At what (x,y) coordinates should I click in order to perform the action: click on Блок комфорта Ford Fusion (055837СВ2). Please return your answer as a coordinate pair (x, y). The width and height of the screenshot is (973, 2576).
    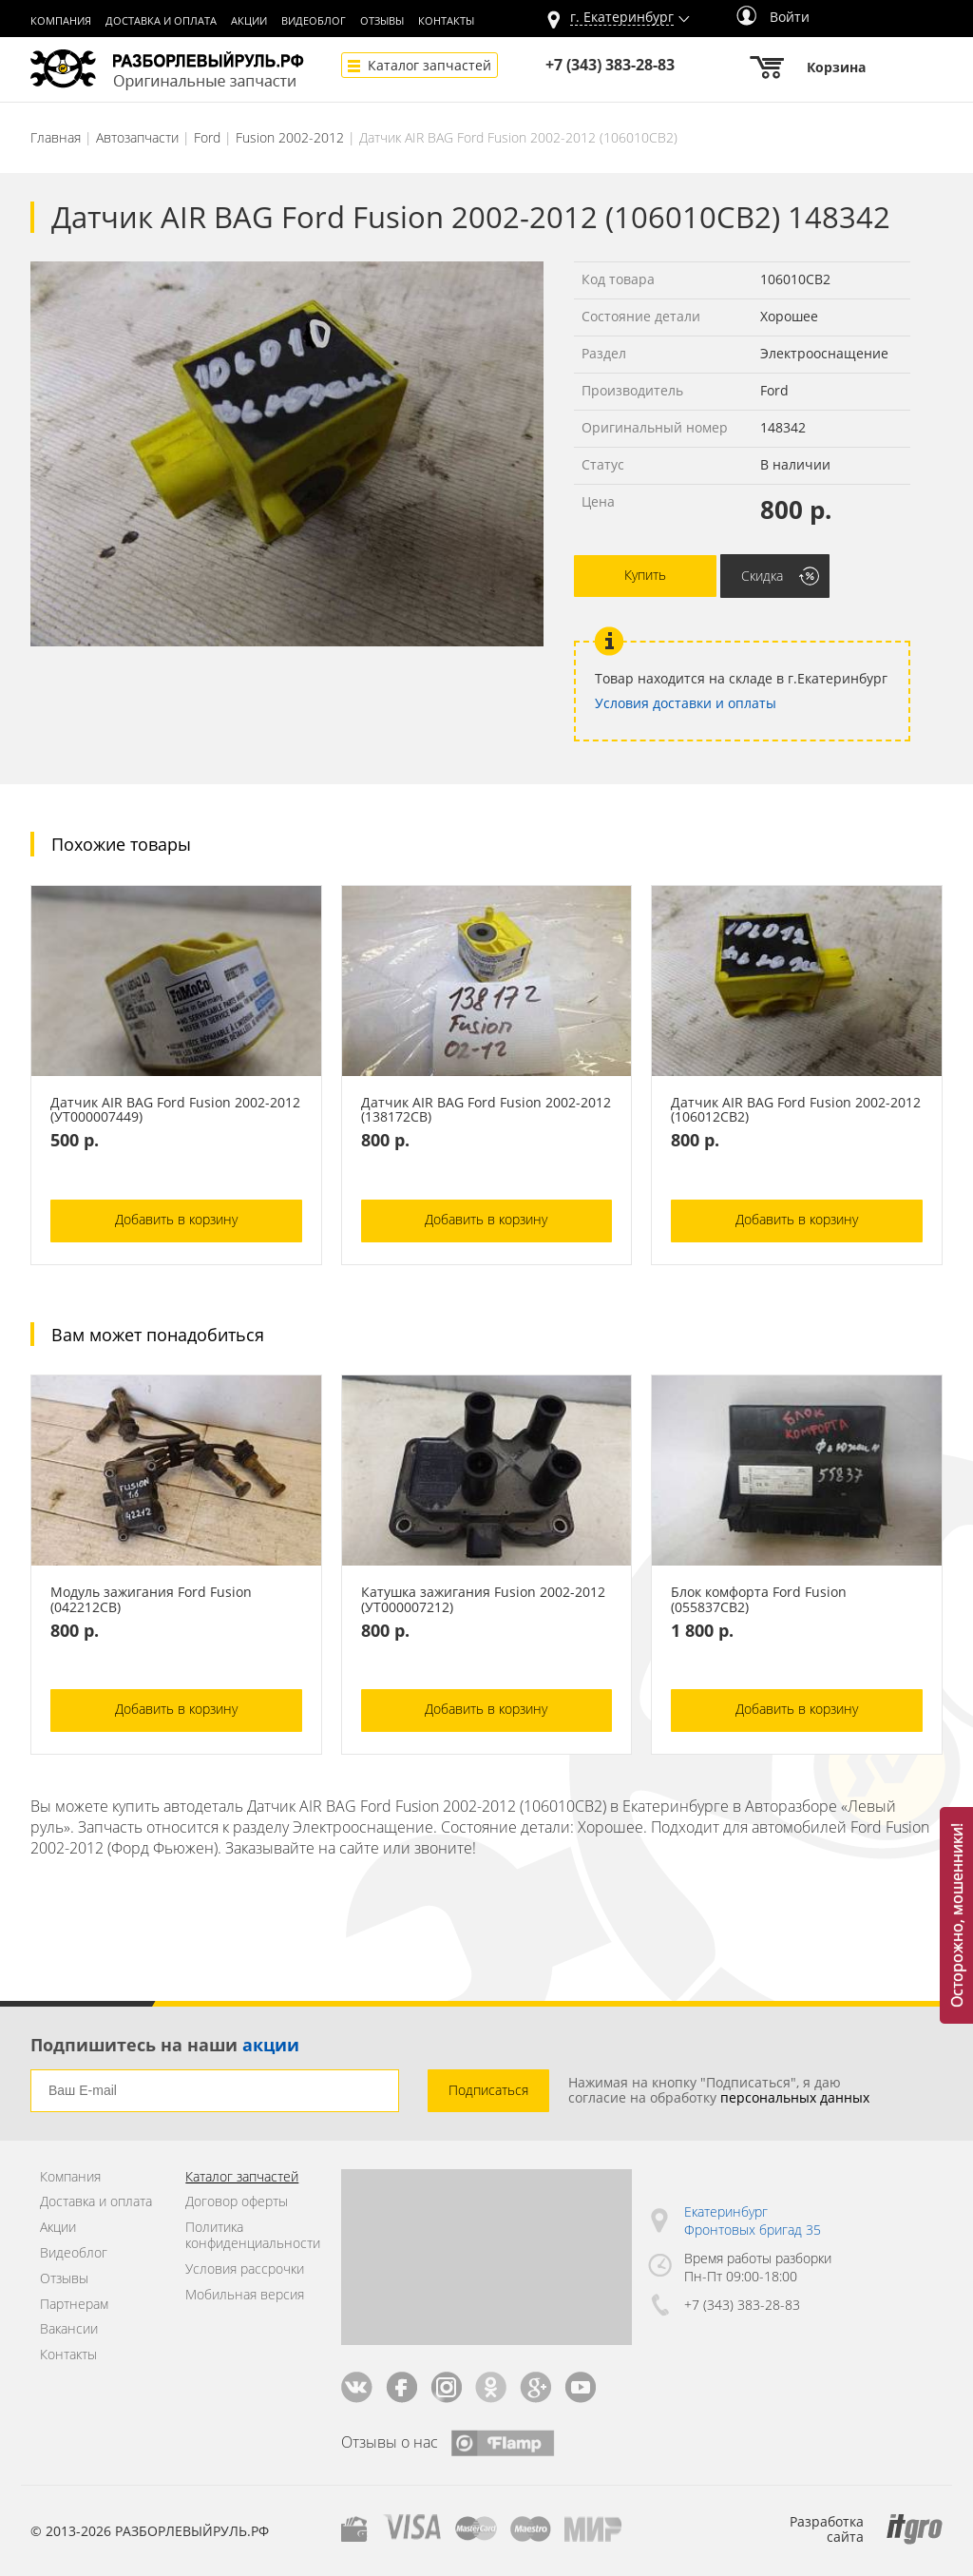
    Looking at the image, I should click on (759, 1600).